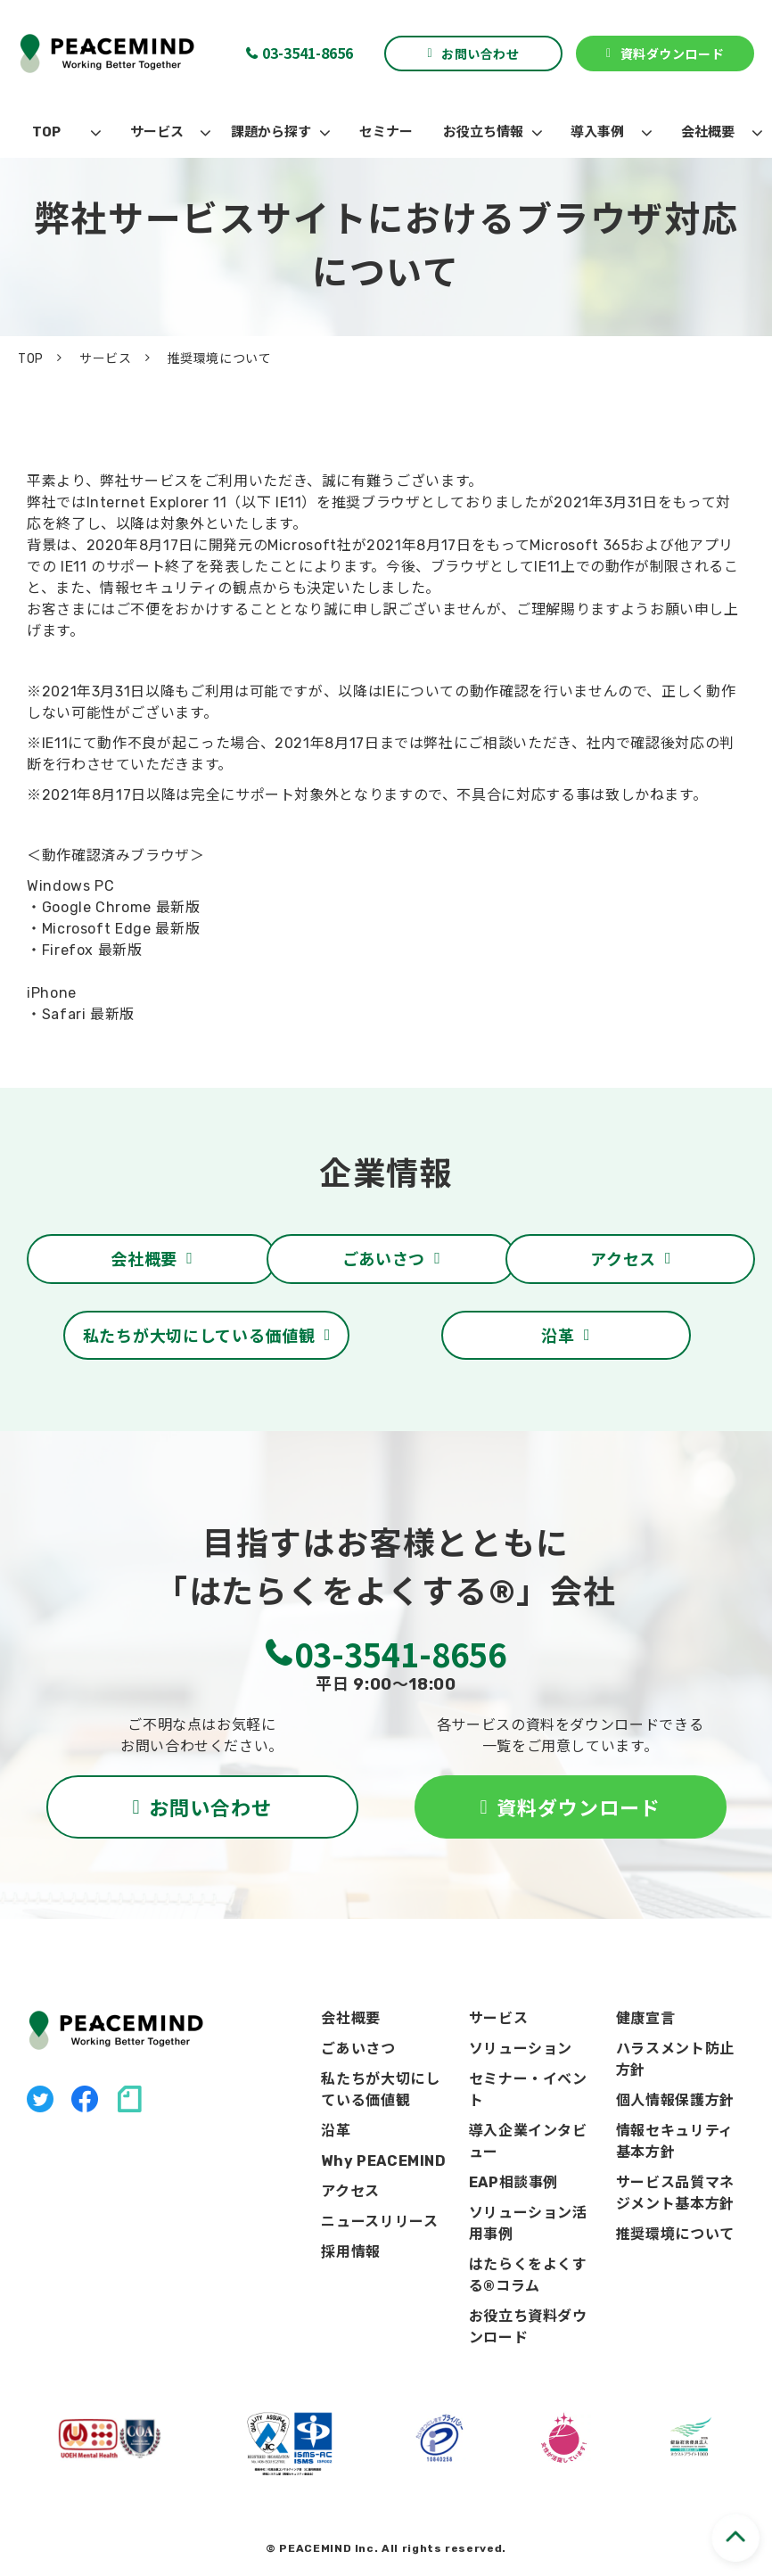 The height and width of the screenshot is (2576, 772). Describe the element at coordinates (483, 132) in the screenshot. I see `お役立ち情報` at that location.